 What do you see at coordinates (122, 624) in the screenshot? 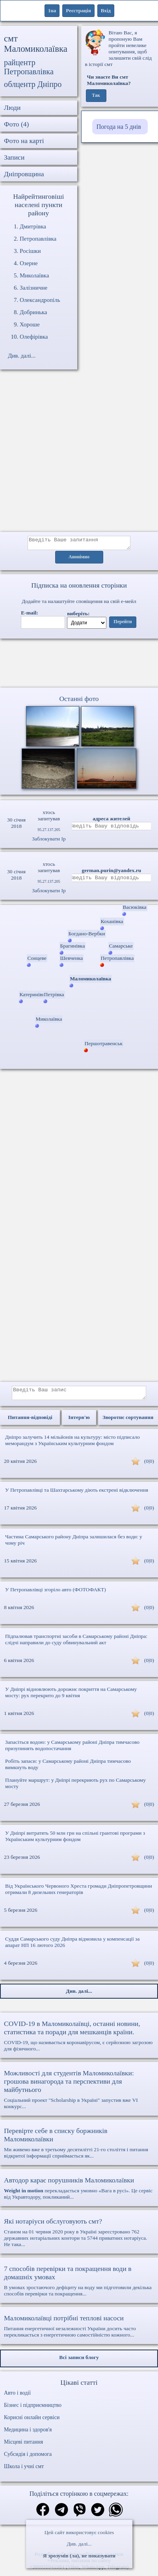
I see `Перейти` at bounding box center [122, 624].